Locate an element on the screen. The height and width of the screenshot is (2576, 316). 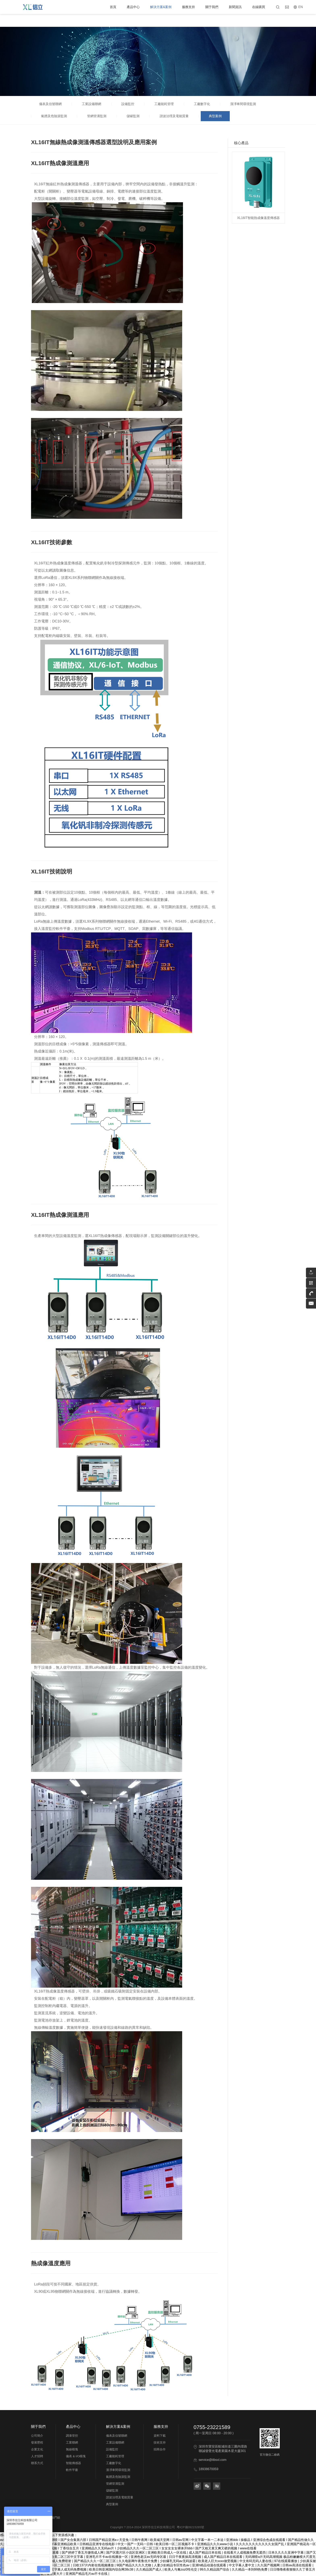
工業聯網 is located at coordinates (72, 2442).